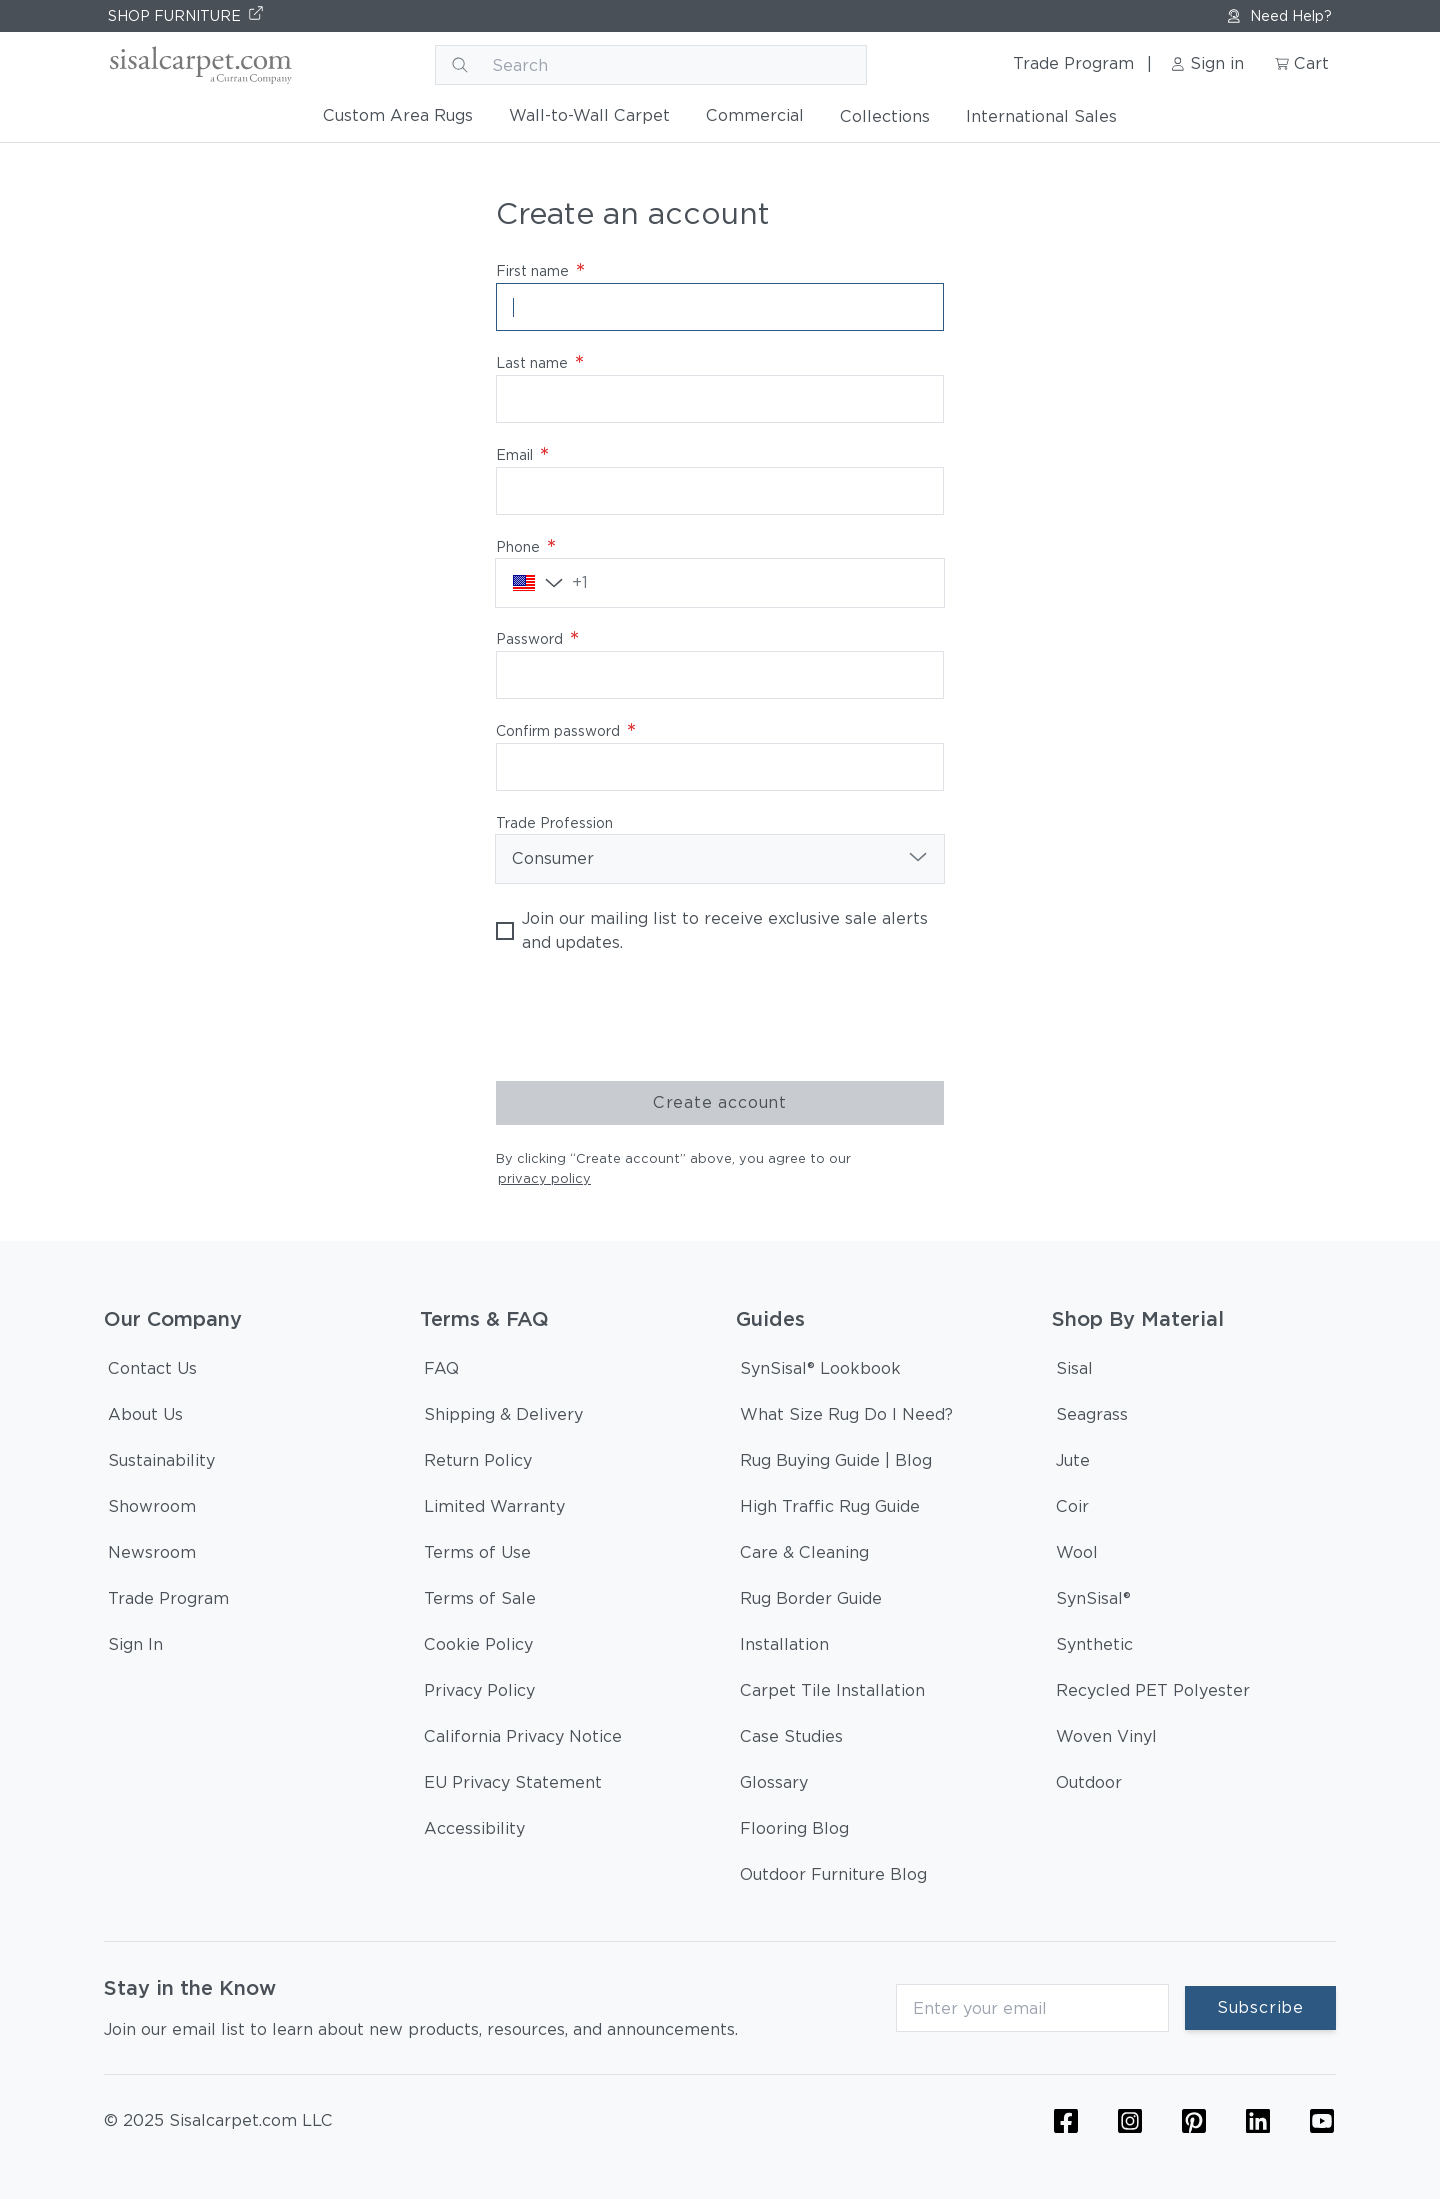 The image size is (1440, 2199). What do you see at coordinates (478, 1464) in the screenshot?
I see `[Return Policy]` at bounding box center [478, 1464].